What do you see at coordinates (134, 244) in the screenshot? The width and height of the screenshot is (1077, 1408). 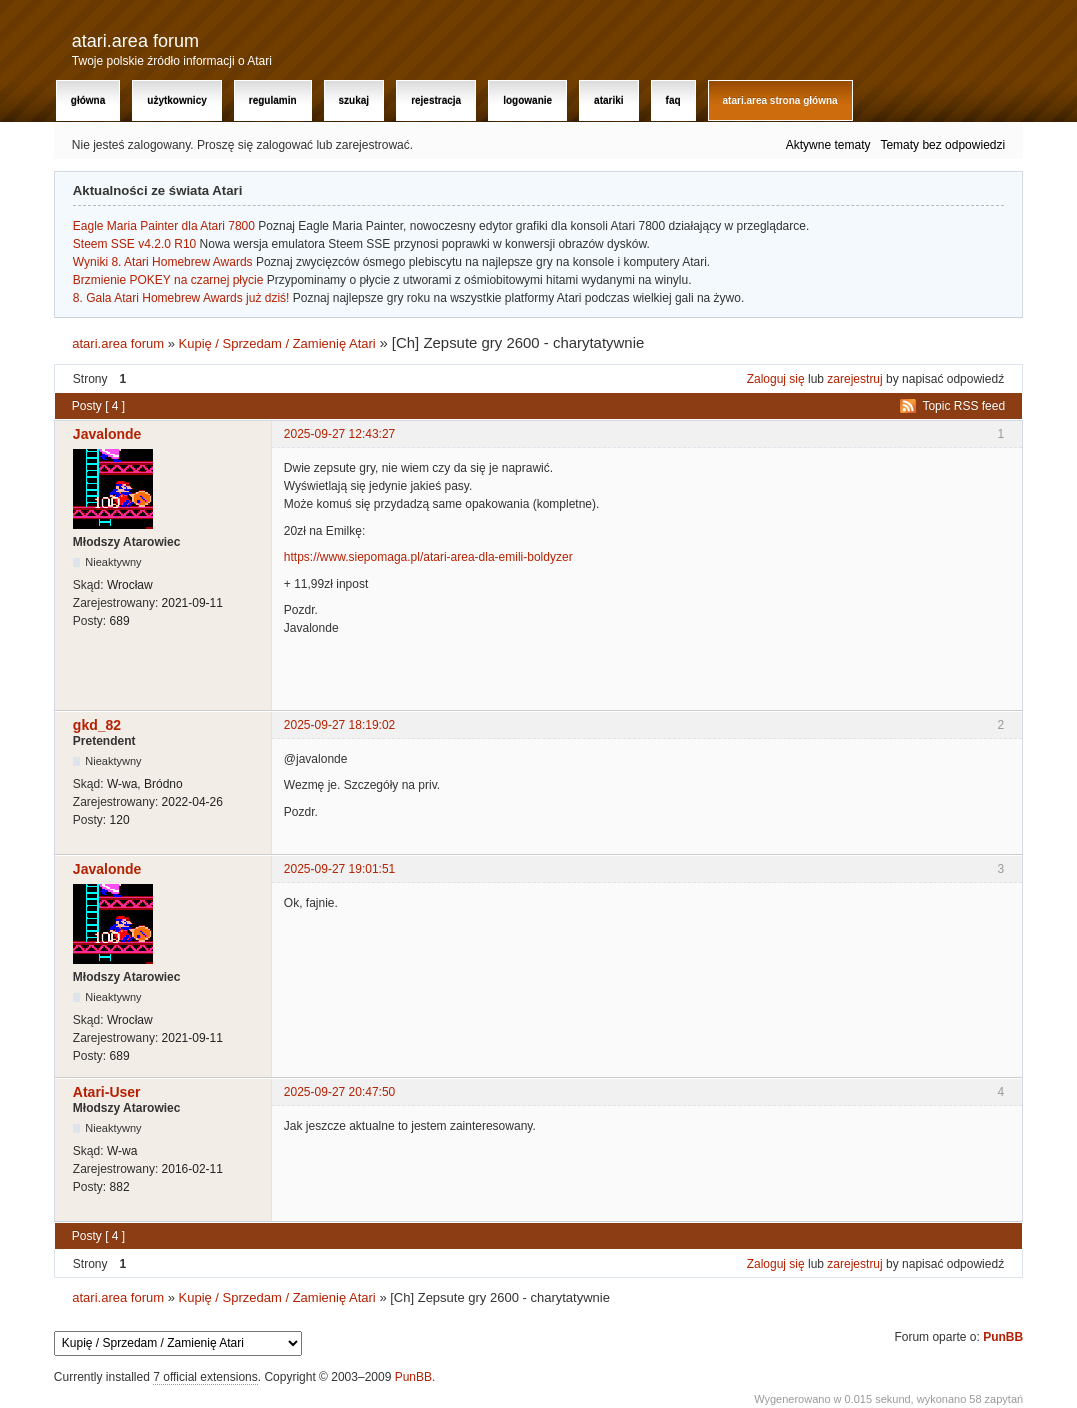 I see `Steem SSE v4.2.0 R10` at bounding box center [134, 244].